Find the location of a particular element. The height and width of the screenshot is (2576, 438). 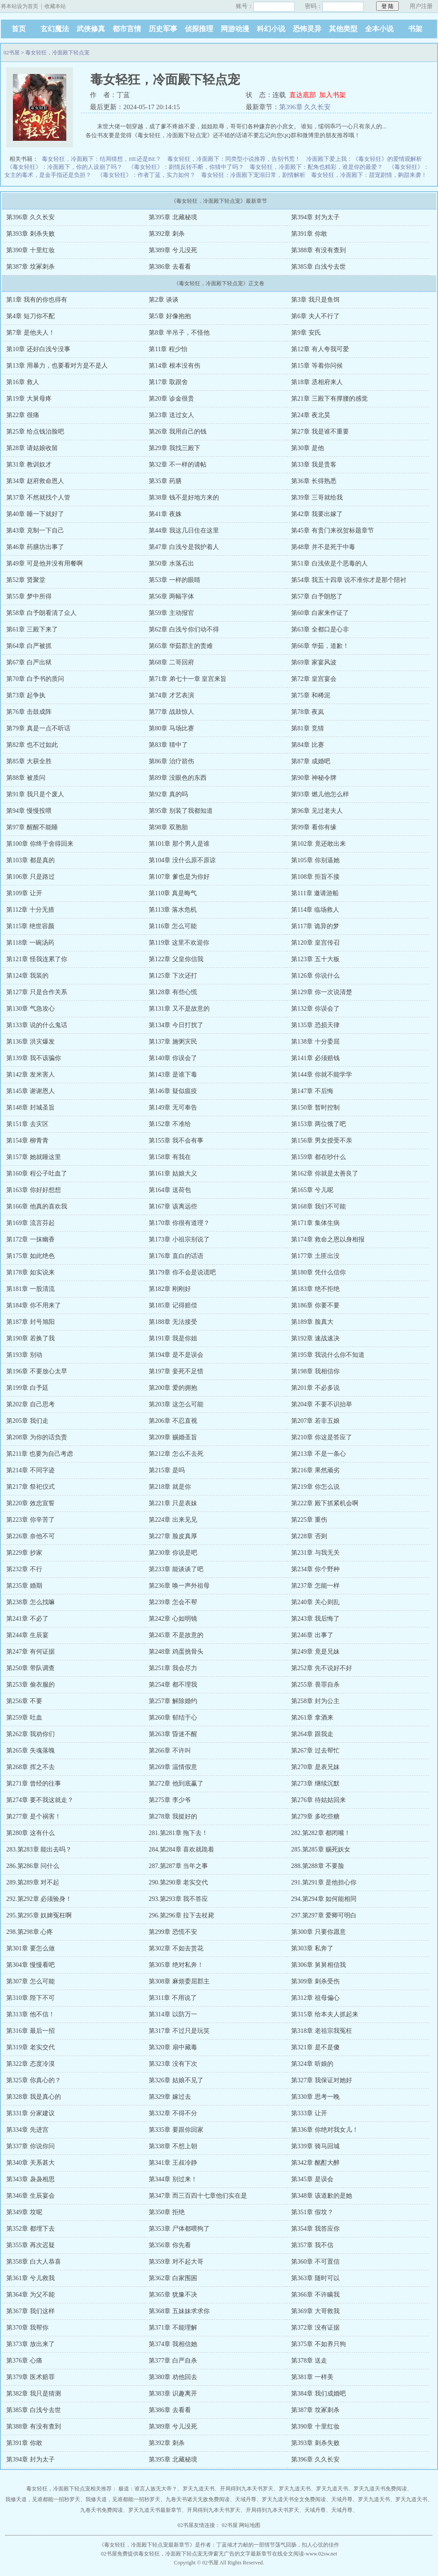

第138章 十分委屈 is located at coordinates (315, 1041).